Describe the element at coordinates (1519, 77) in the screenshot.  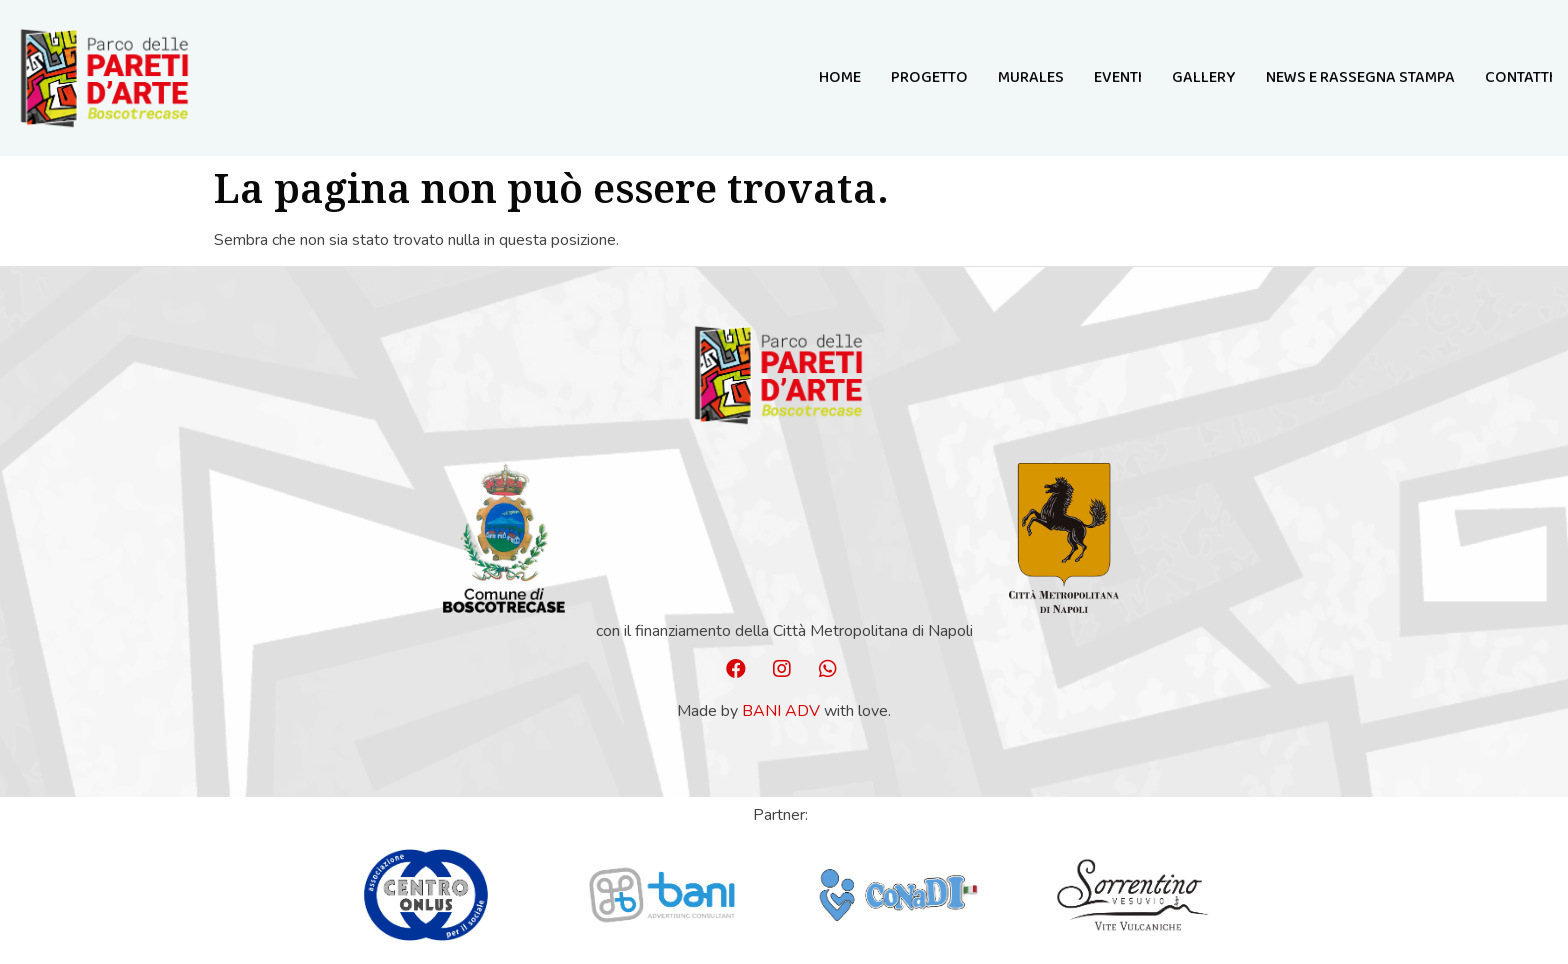
I see `Contatti` at that location.